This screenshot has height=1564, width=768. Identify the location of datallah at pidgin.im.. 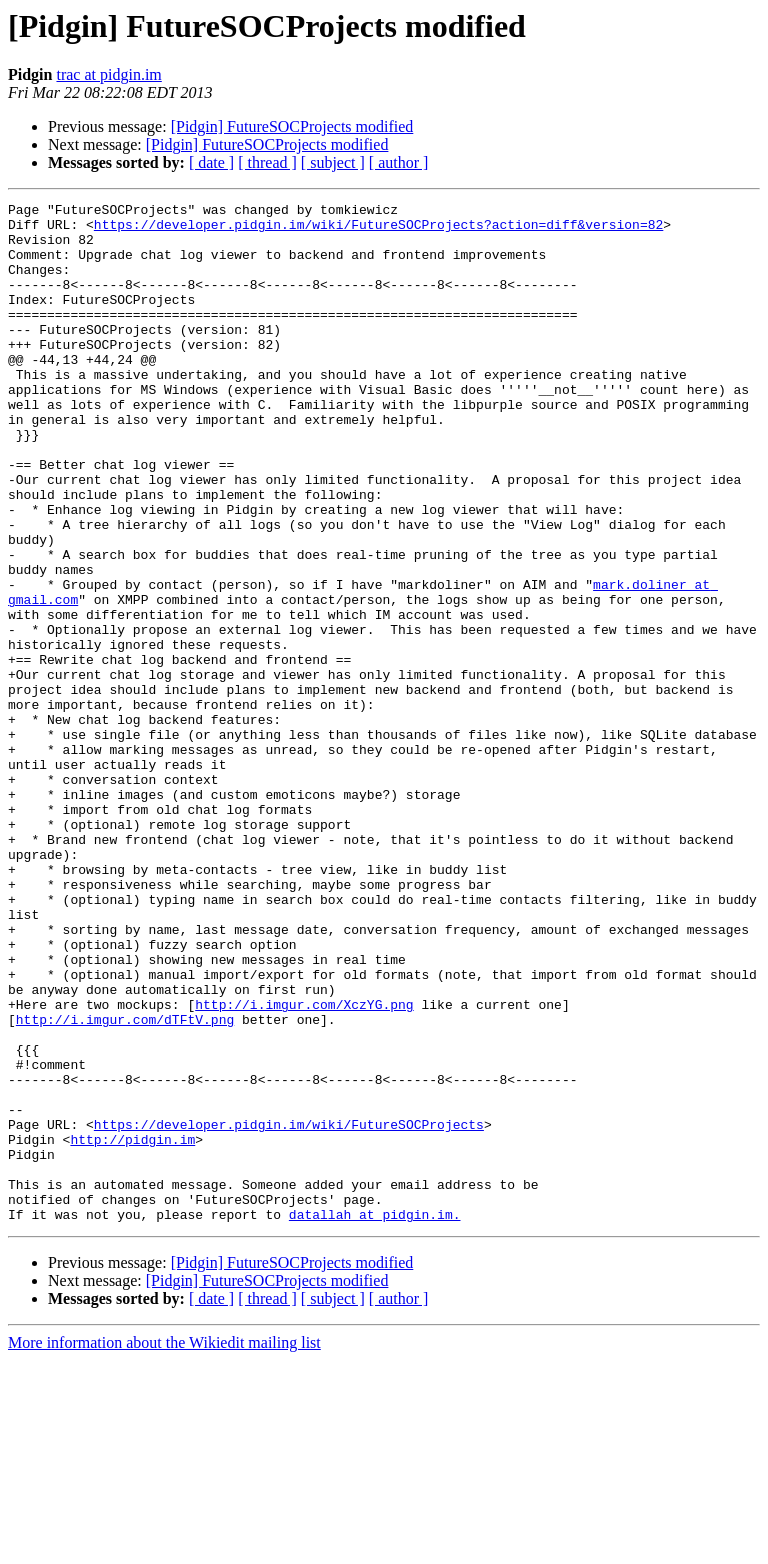
(375, 1418).